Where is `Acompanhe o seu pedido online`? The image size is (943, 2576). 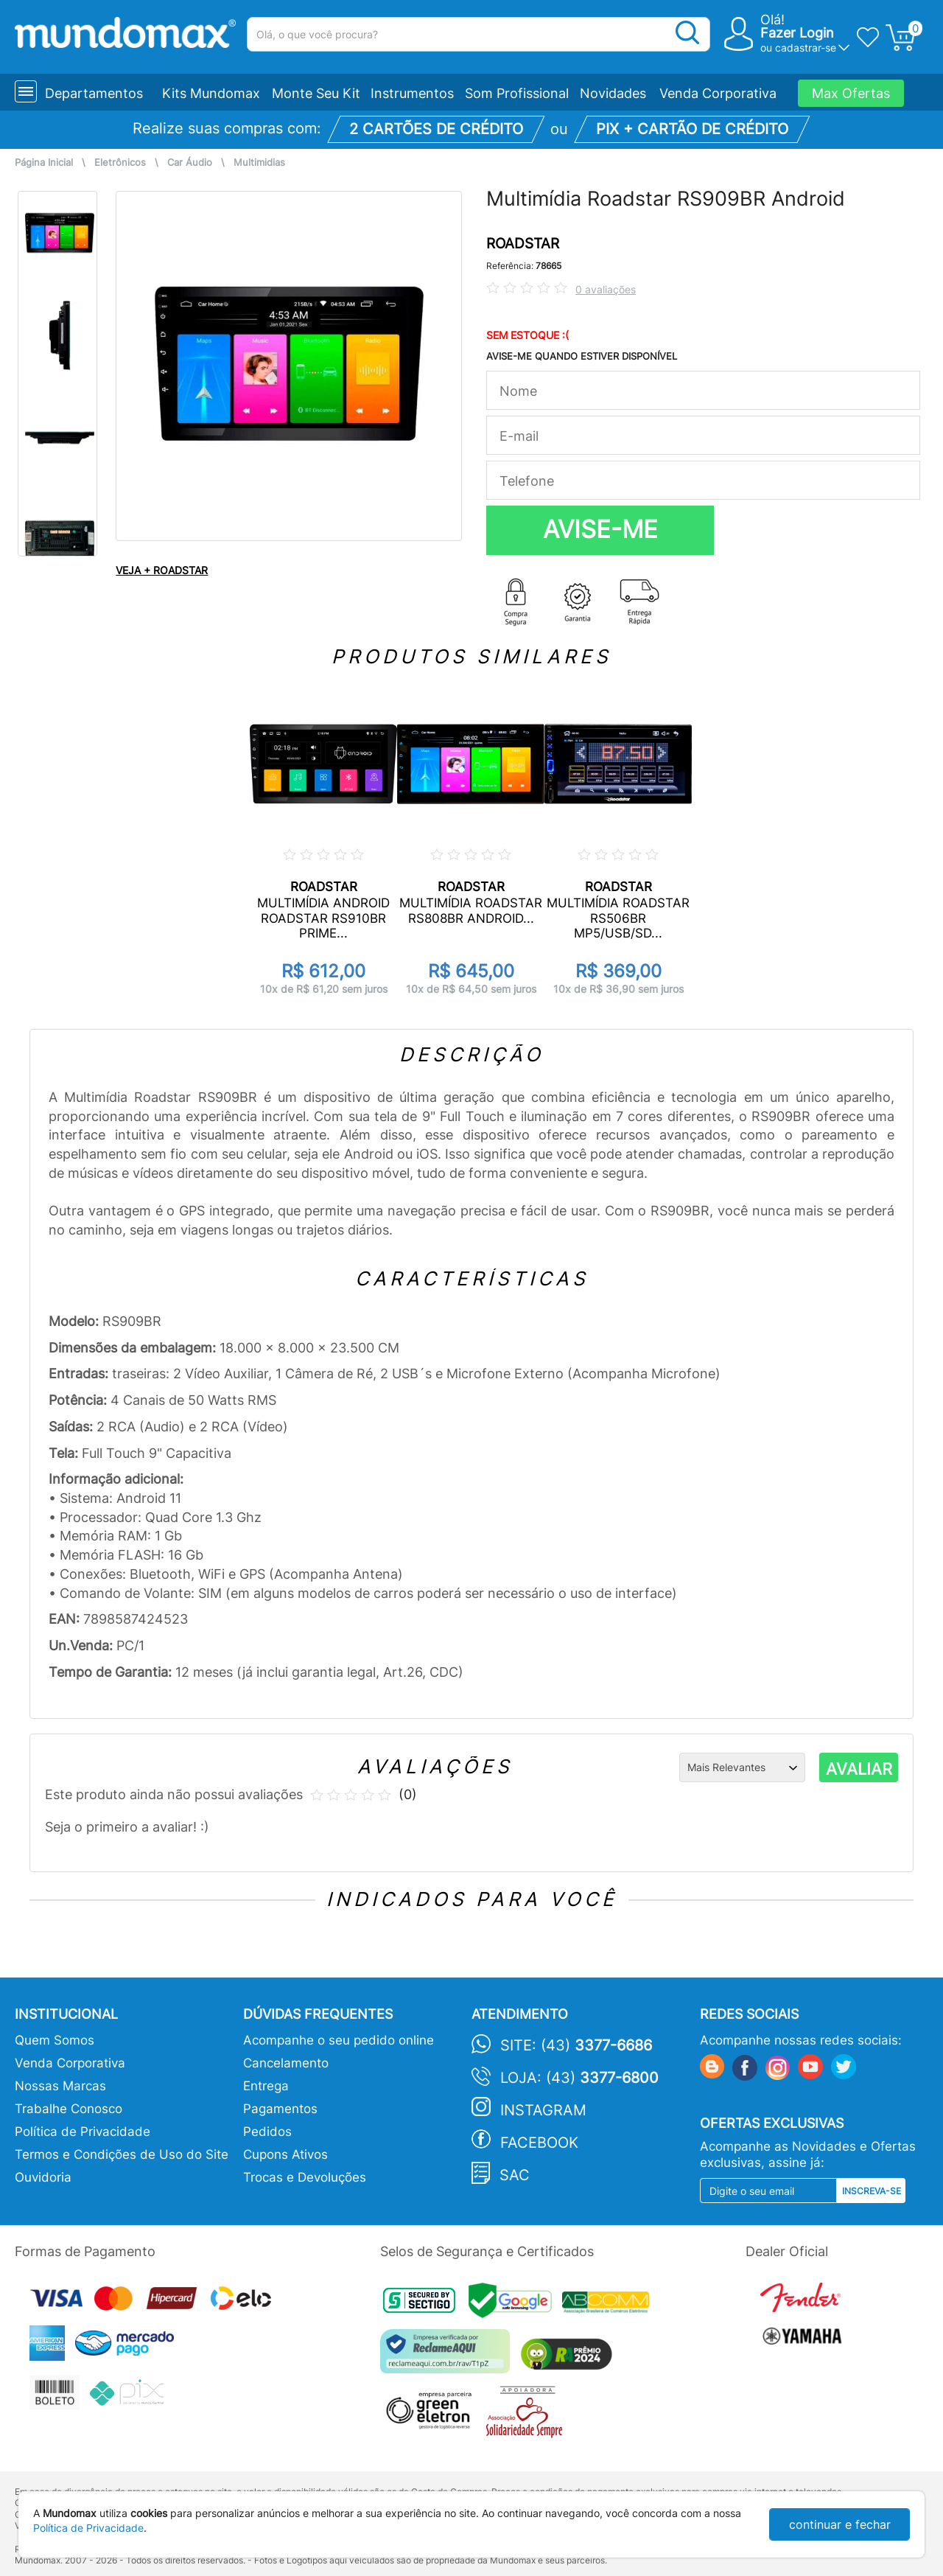
Acompanhe o seu pedido online is located at coordinates (338, 2040).